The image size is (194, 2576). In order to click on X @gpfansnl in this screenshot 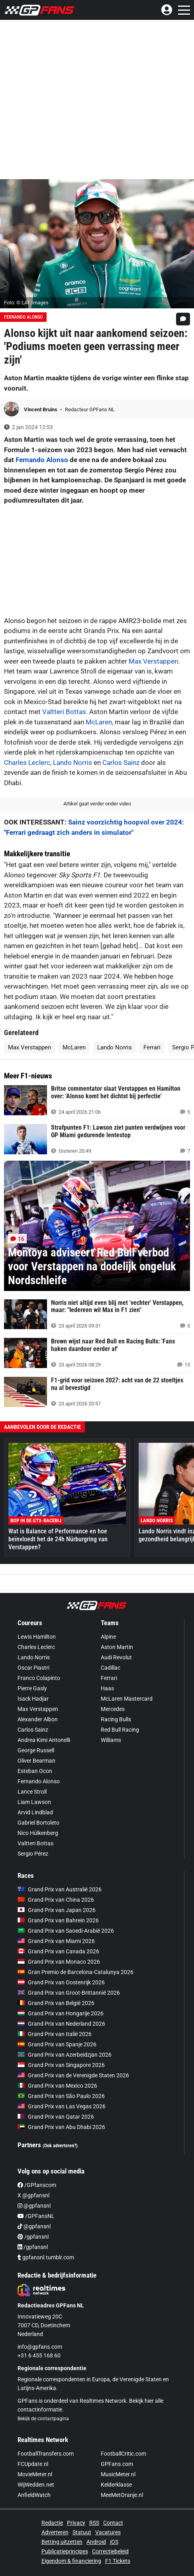, I will do `click(33, 2195)`.